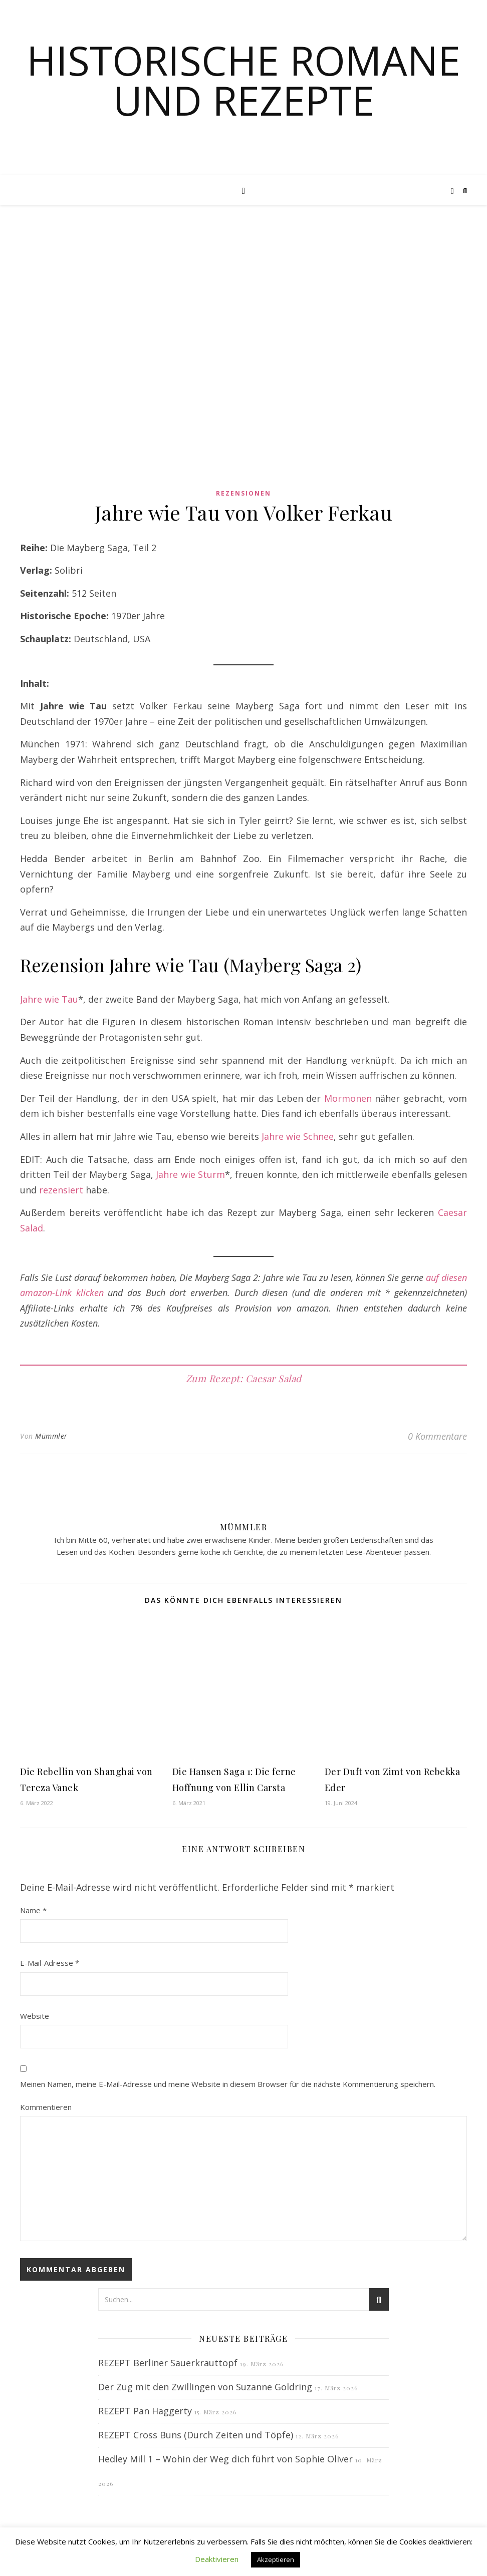 The image size is (487, 2576). Describe the element at coordinates (348, 1098) in the screenshot. I see `Mormonen [Mormonen (opens in a new tab)]` at that location.